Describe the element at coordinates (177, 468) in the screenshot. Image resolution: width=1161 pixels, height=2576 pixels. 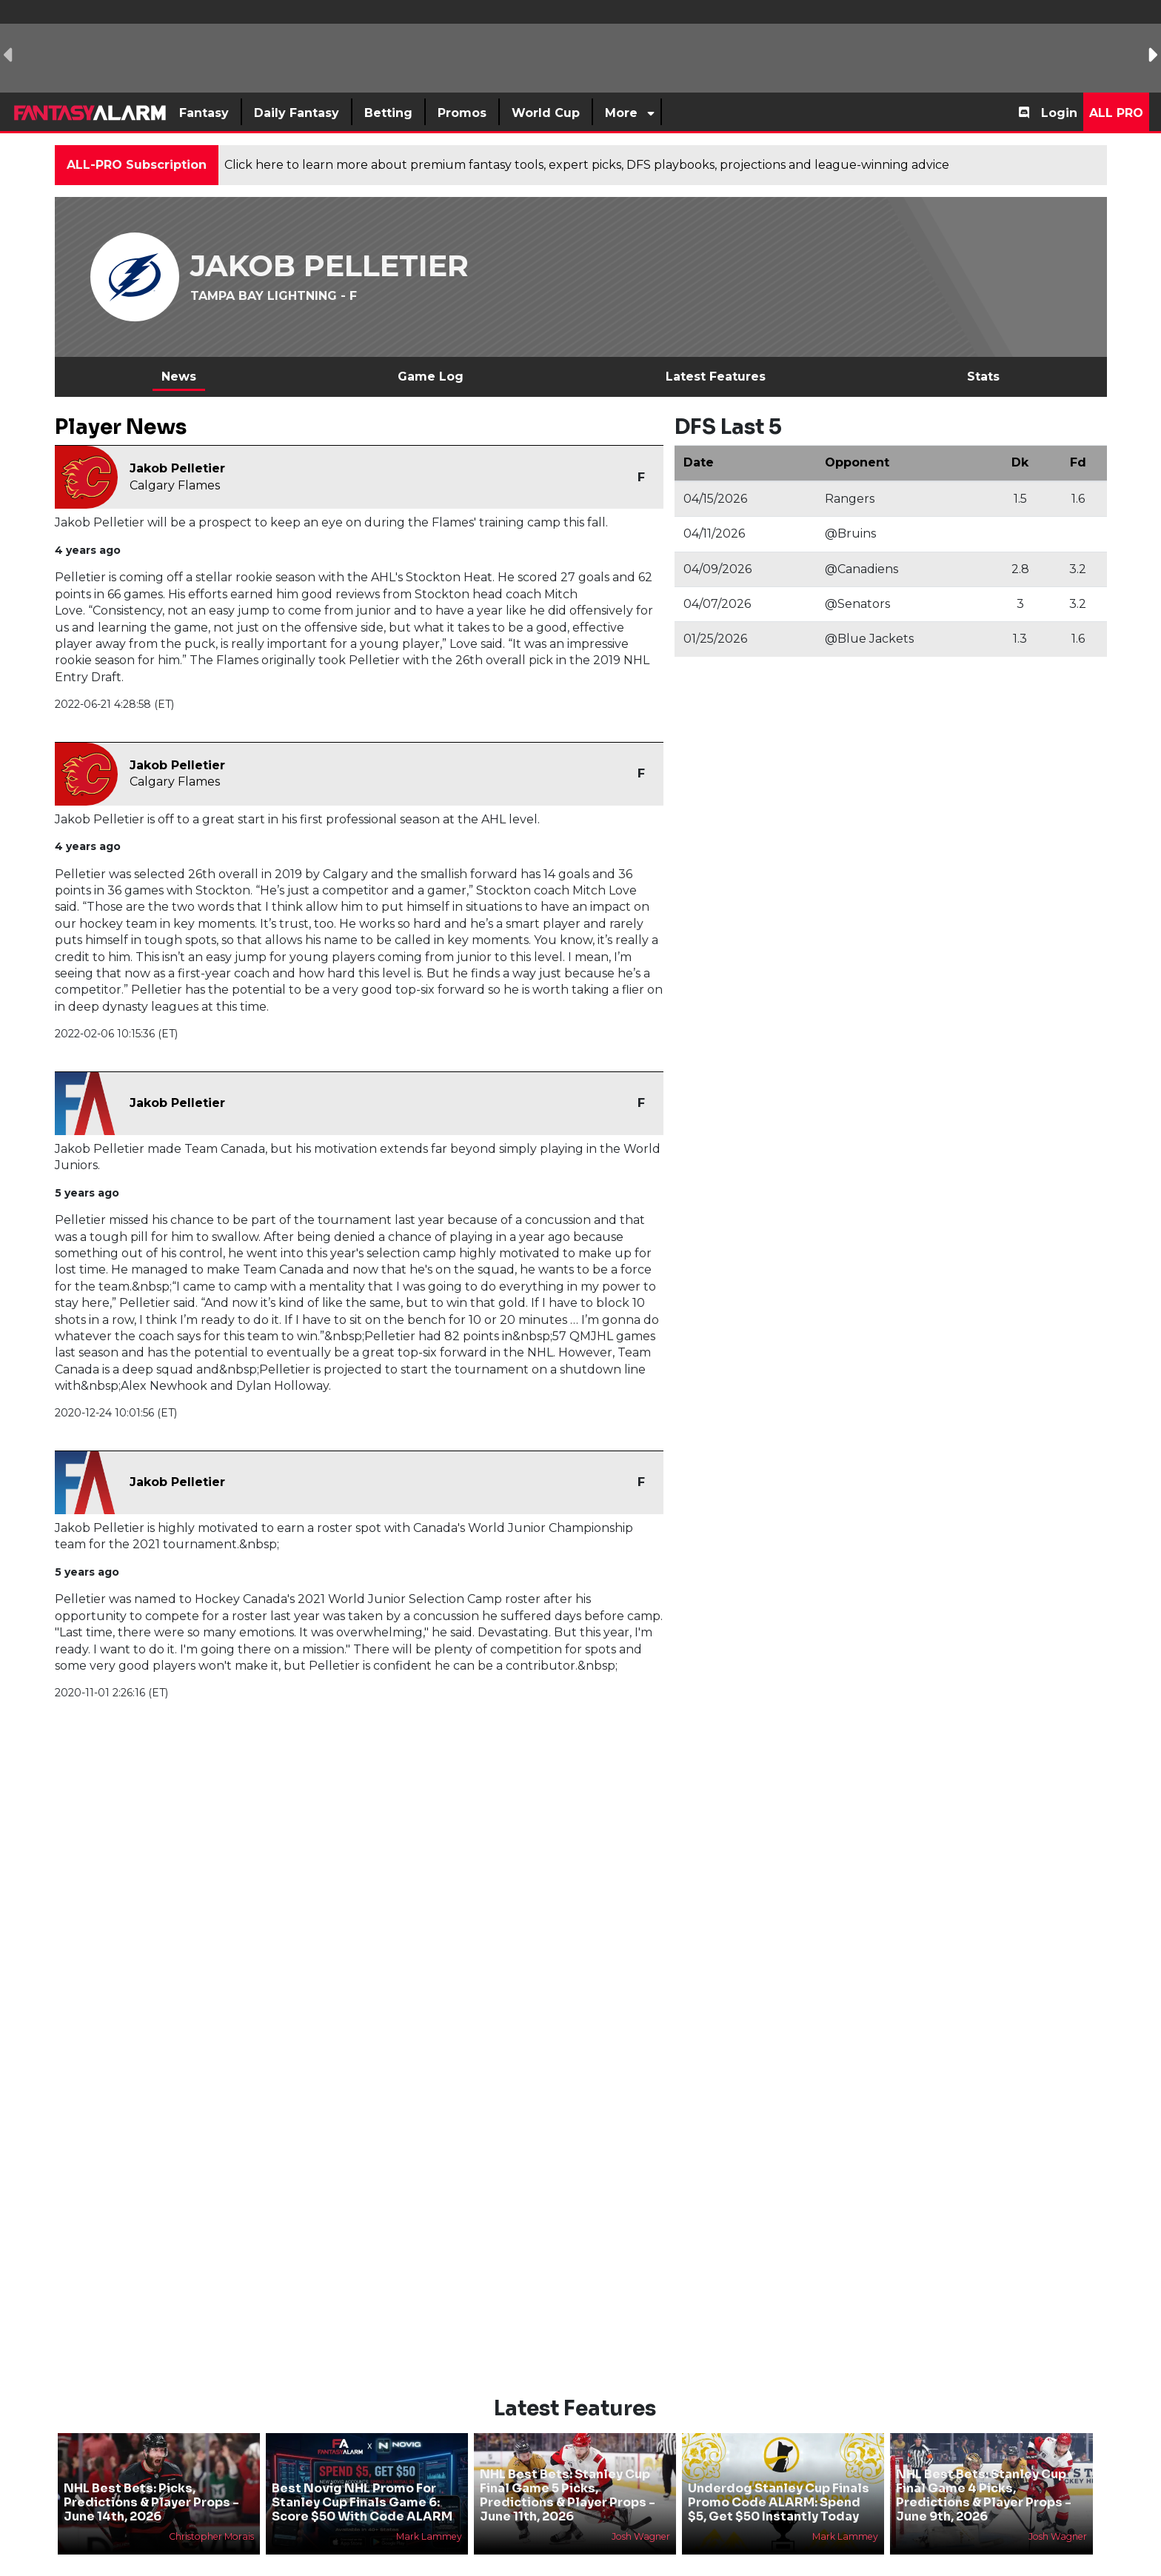
I see `Jakob Pelletier` at that location.